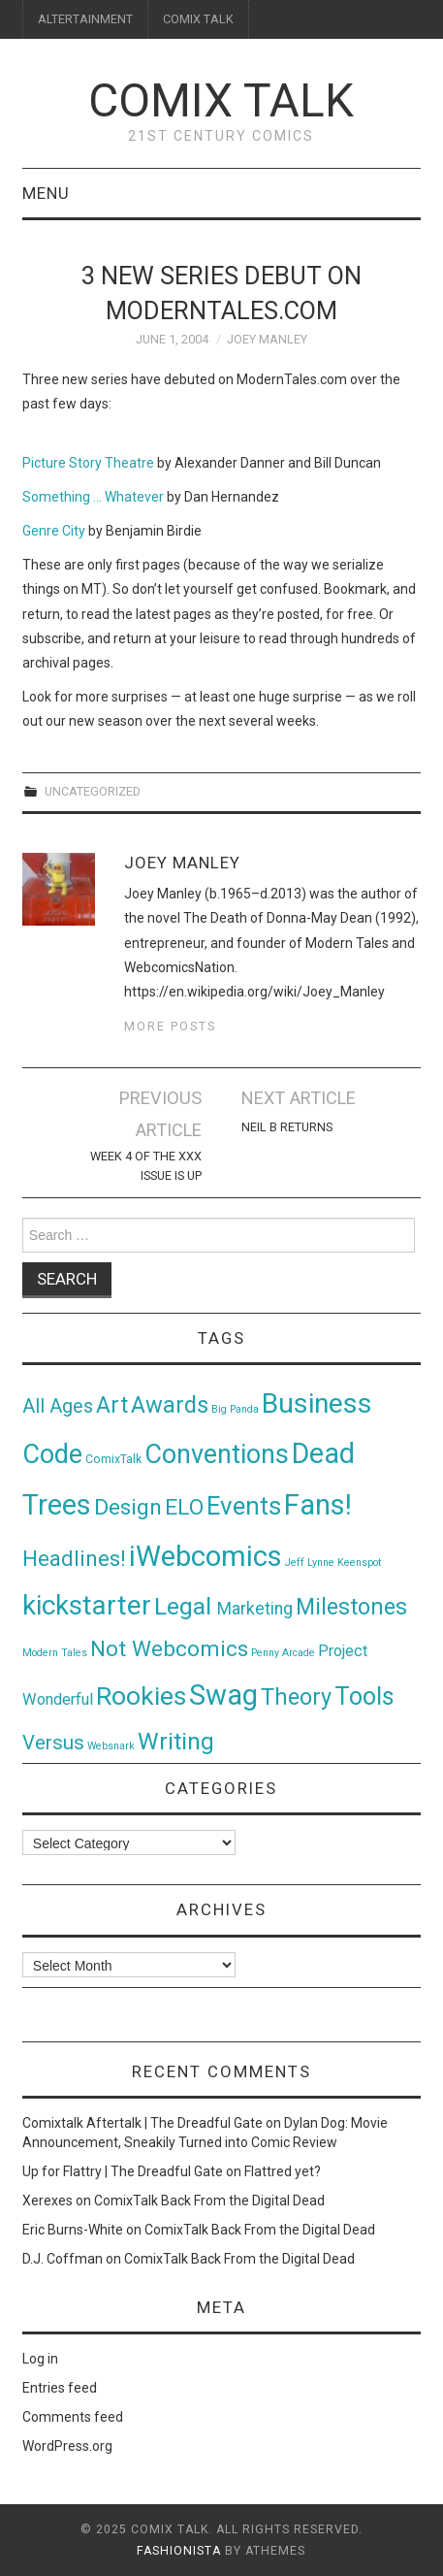  I want to click on Milestones [Milestones (53 items)], so click(351, 1606).